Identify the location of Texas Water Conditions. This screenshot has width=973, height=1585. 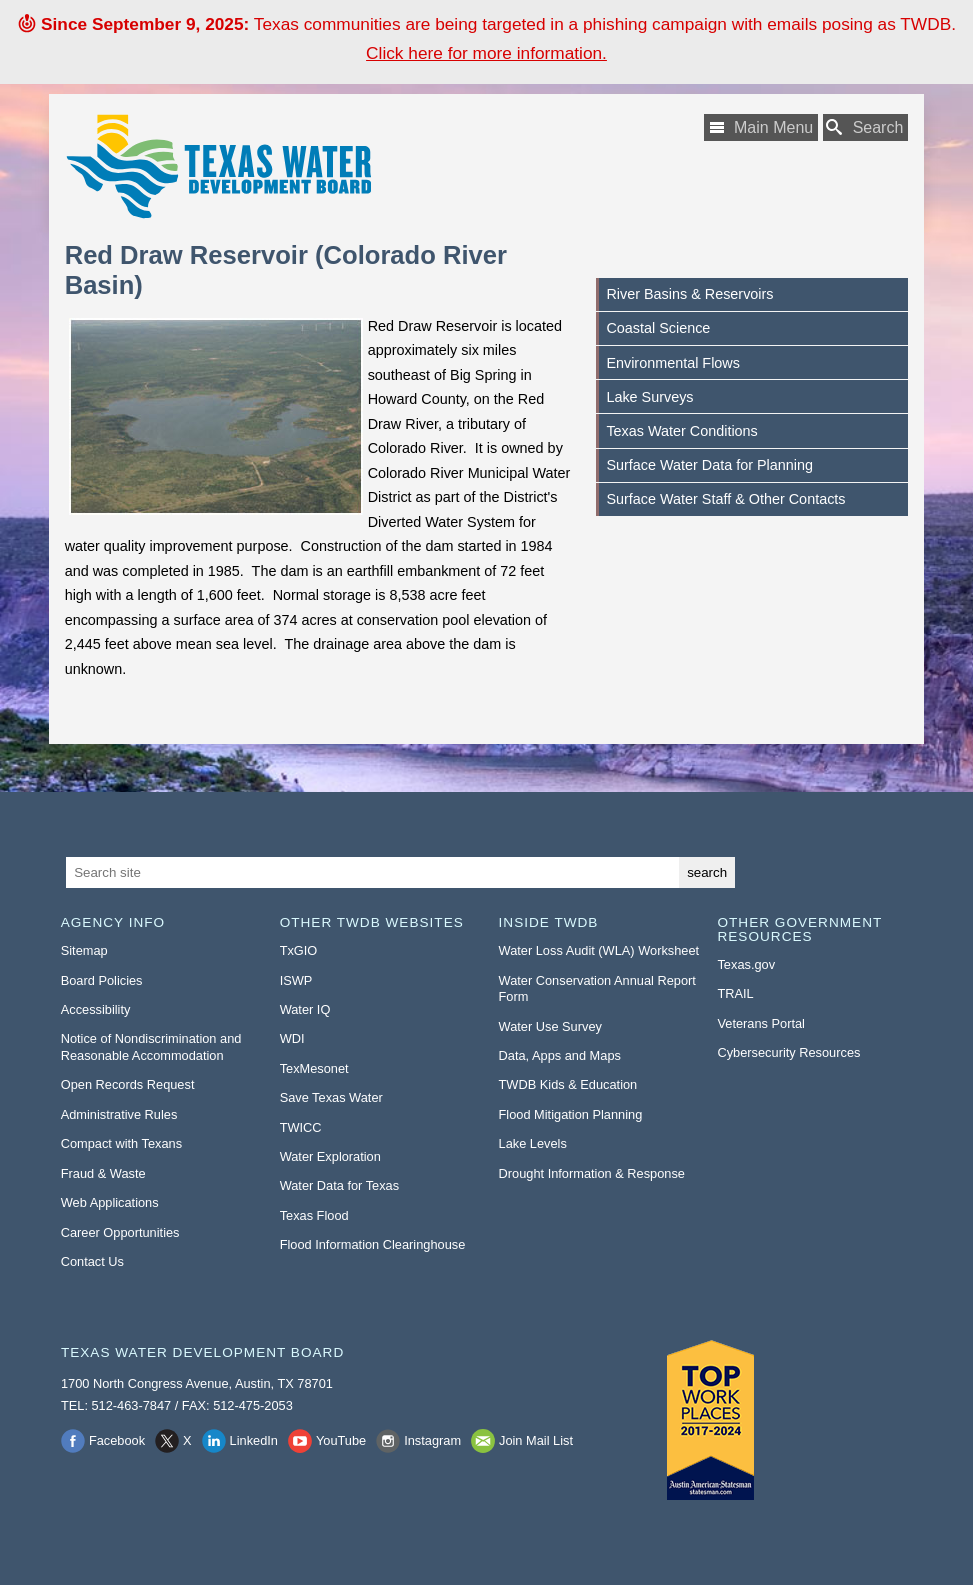
(681, 431).